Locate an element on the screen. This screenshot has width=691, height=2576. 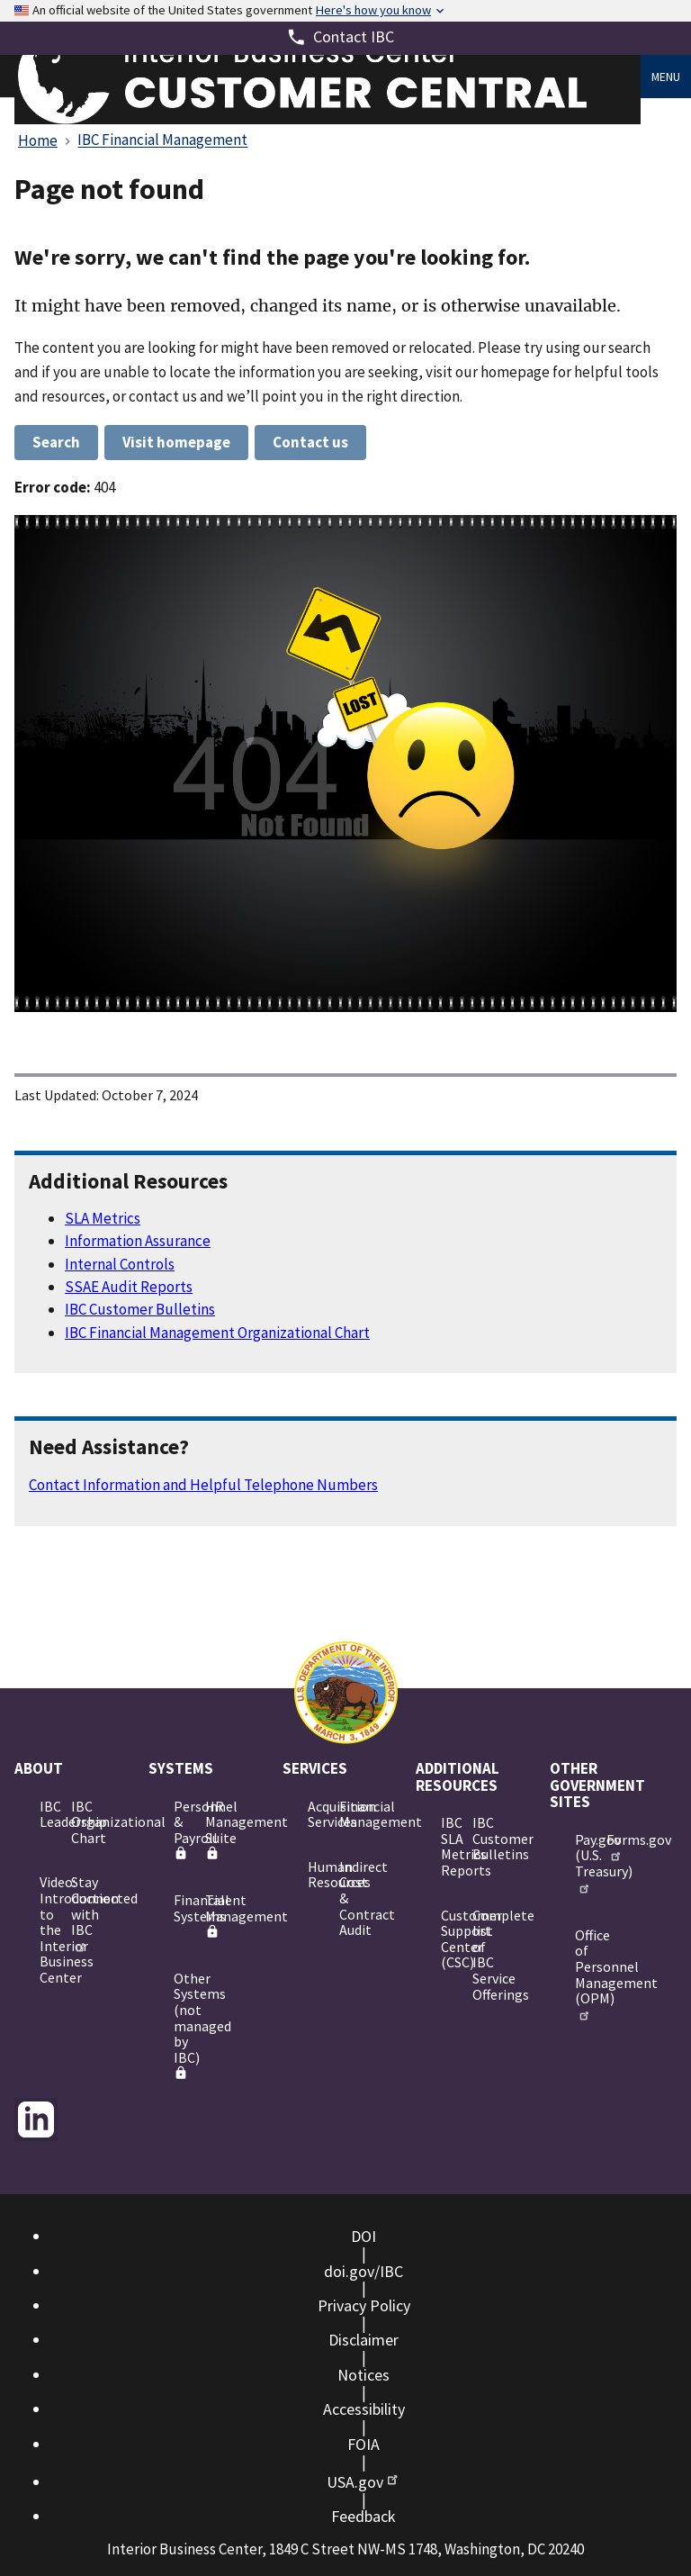
Disclaimer is located at coordinates (363, 2339).